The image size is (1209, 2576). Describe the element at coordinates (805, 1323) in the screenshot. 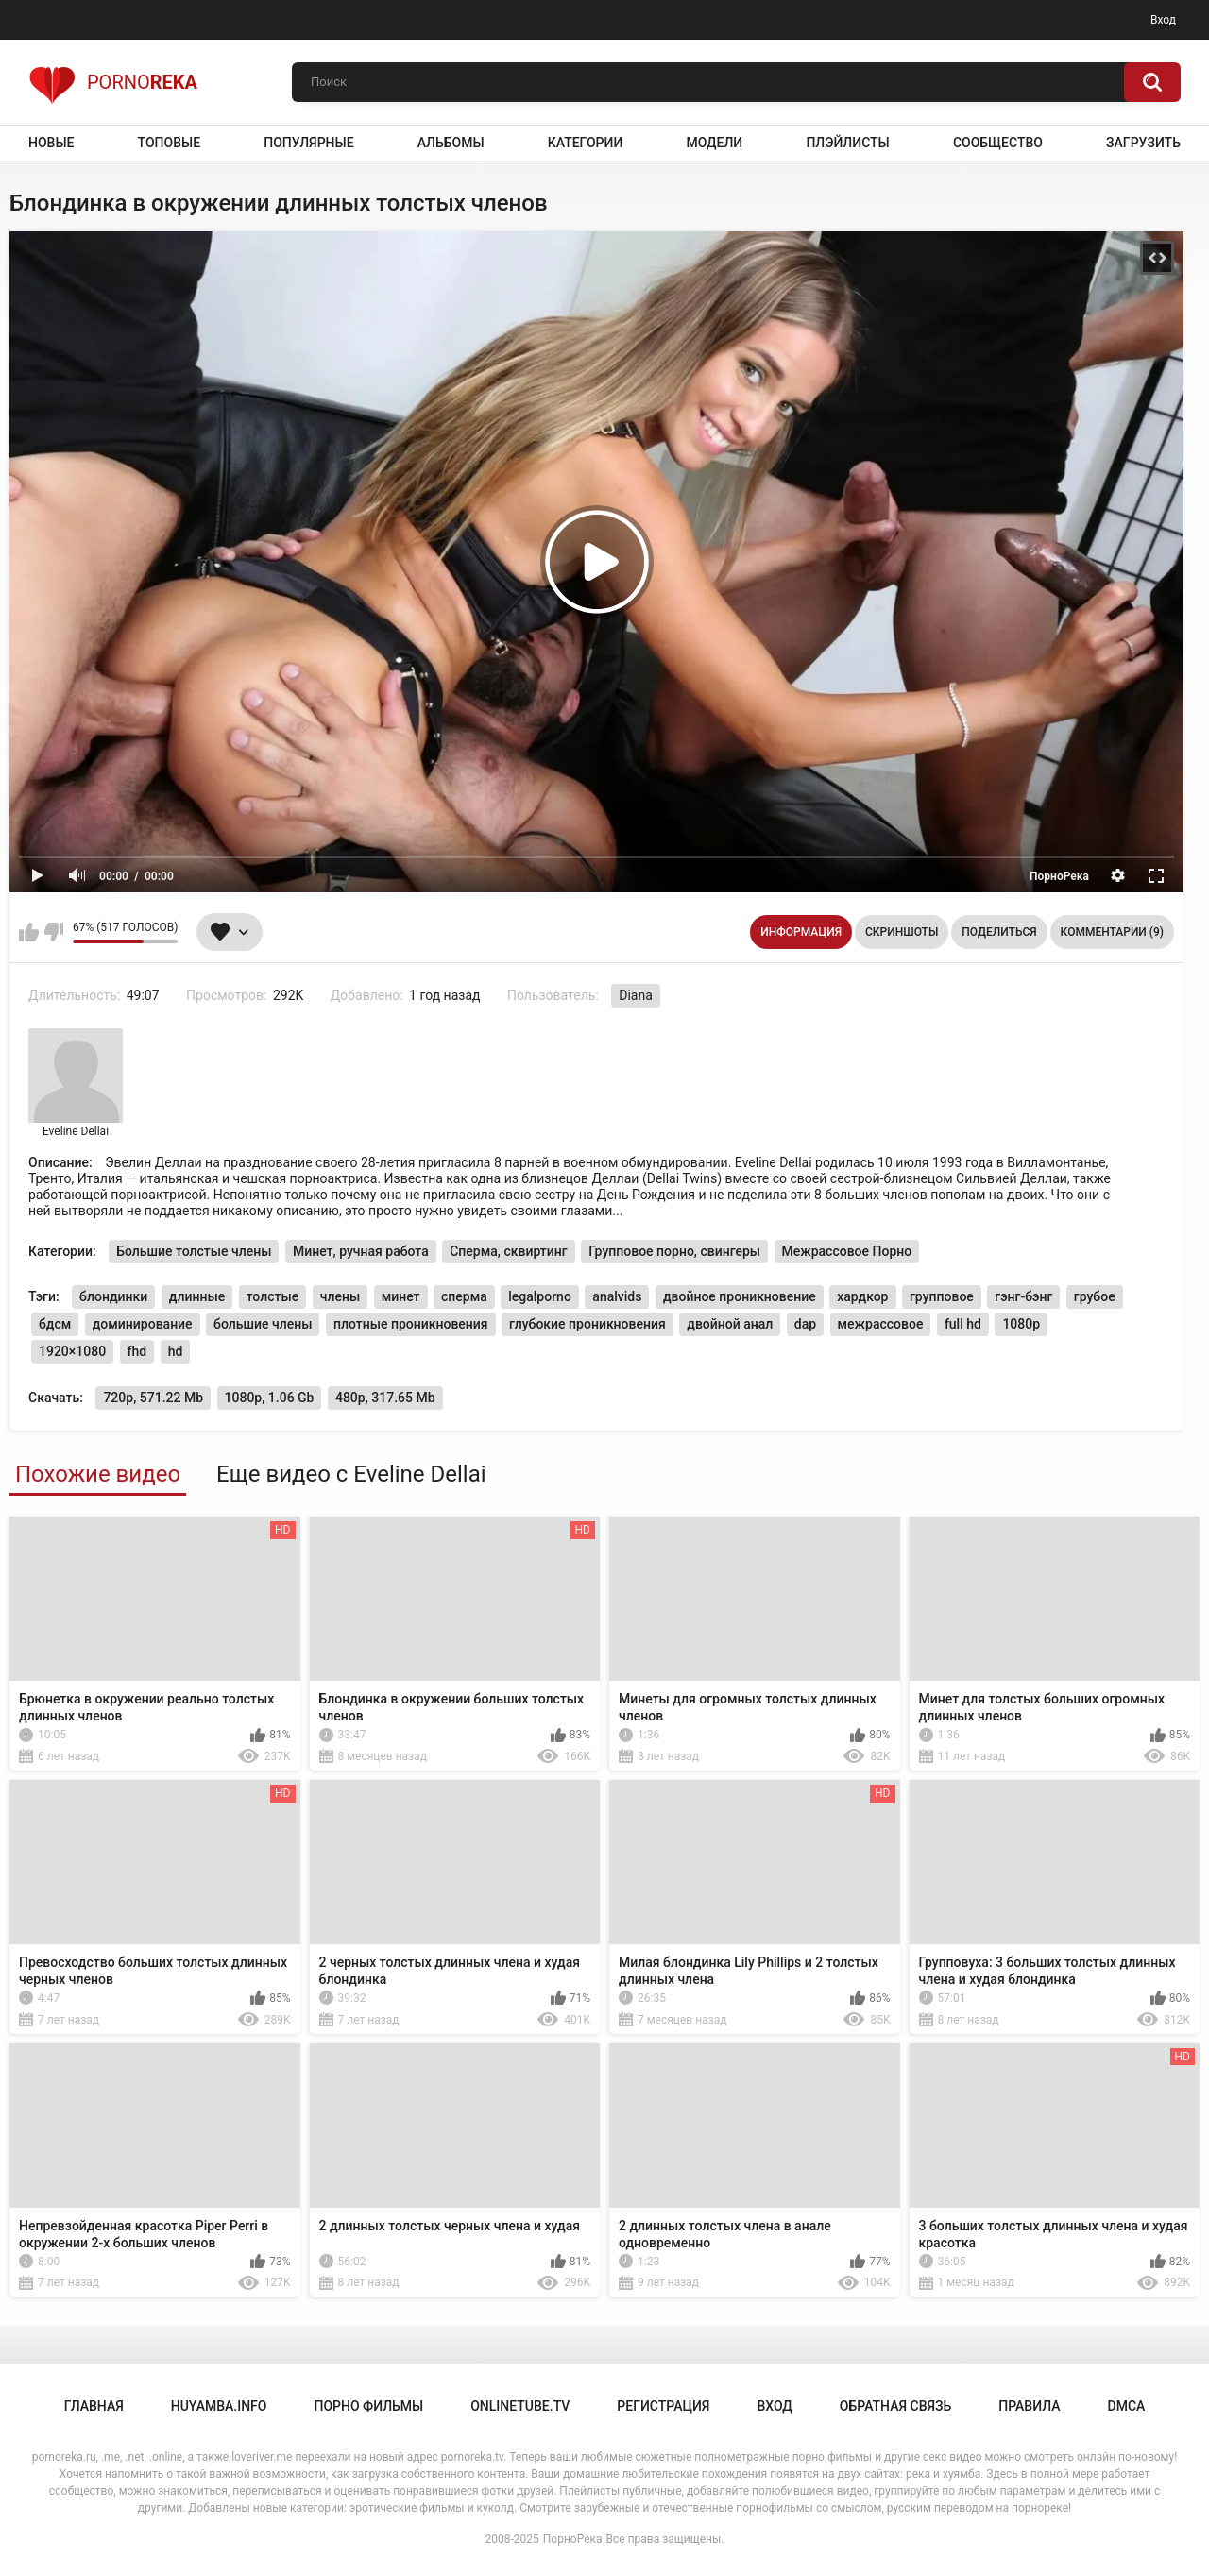

I see `dap` at that location.